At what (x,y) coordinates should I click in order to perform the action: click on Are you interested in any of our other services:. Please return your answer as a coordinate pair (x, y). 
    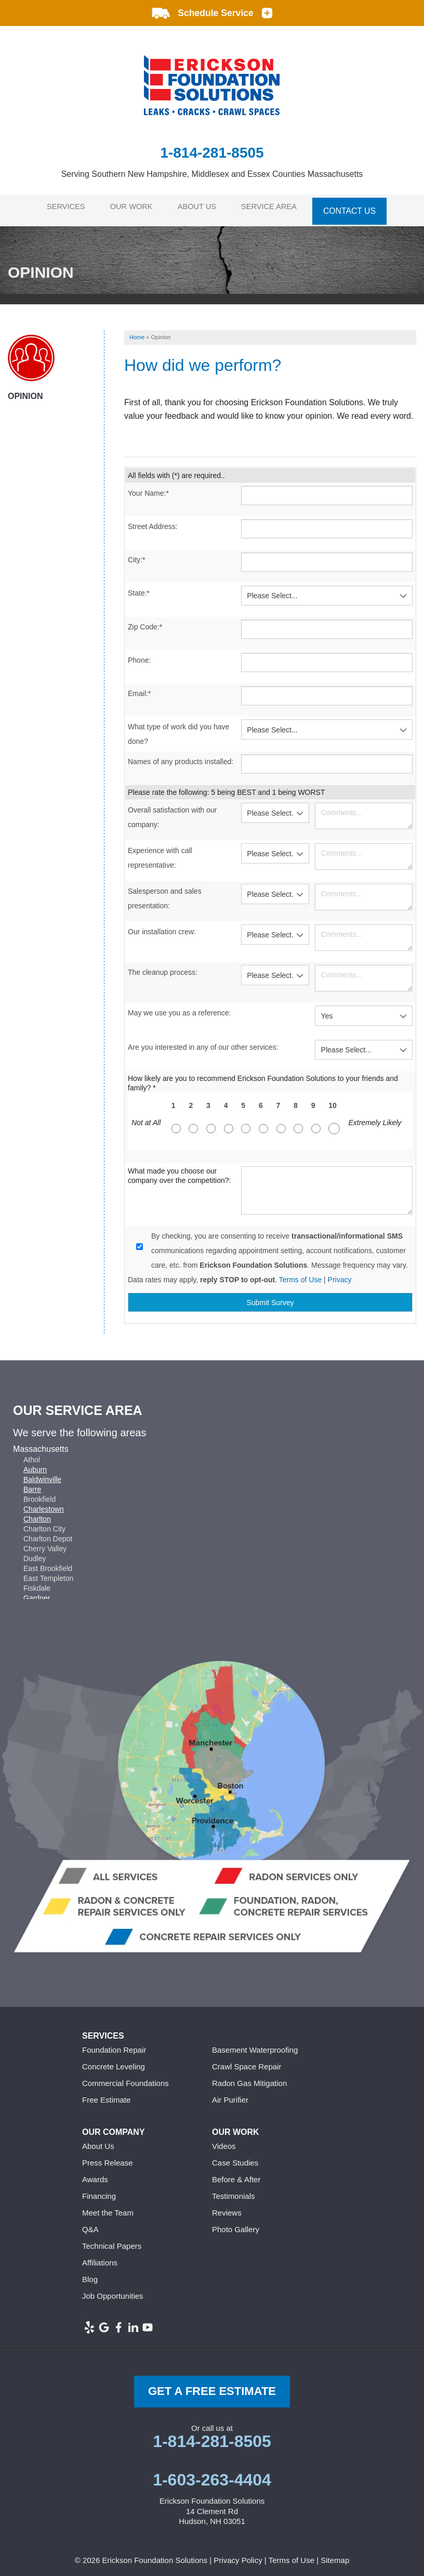
    Looking at the image, I should click on (203, 1041).